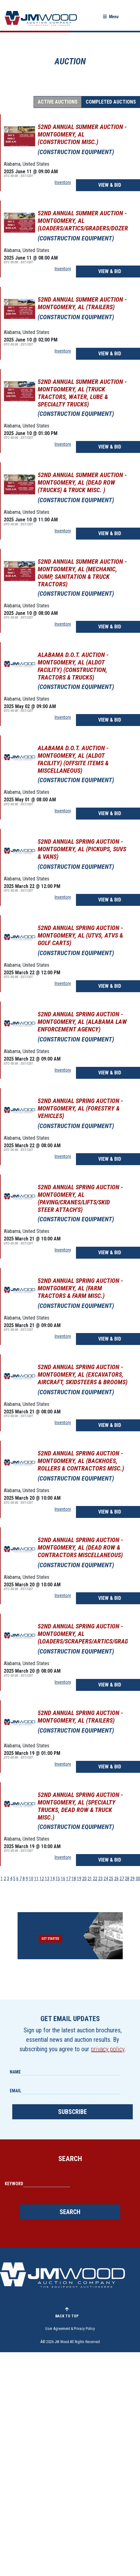  Describe the element at coordinates (36, 1878) in the screenshot. I see `11` at that location.